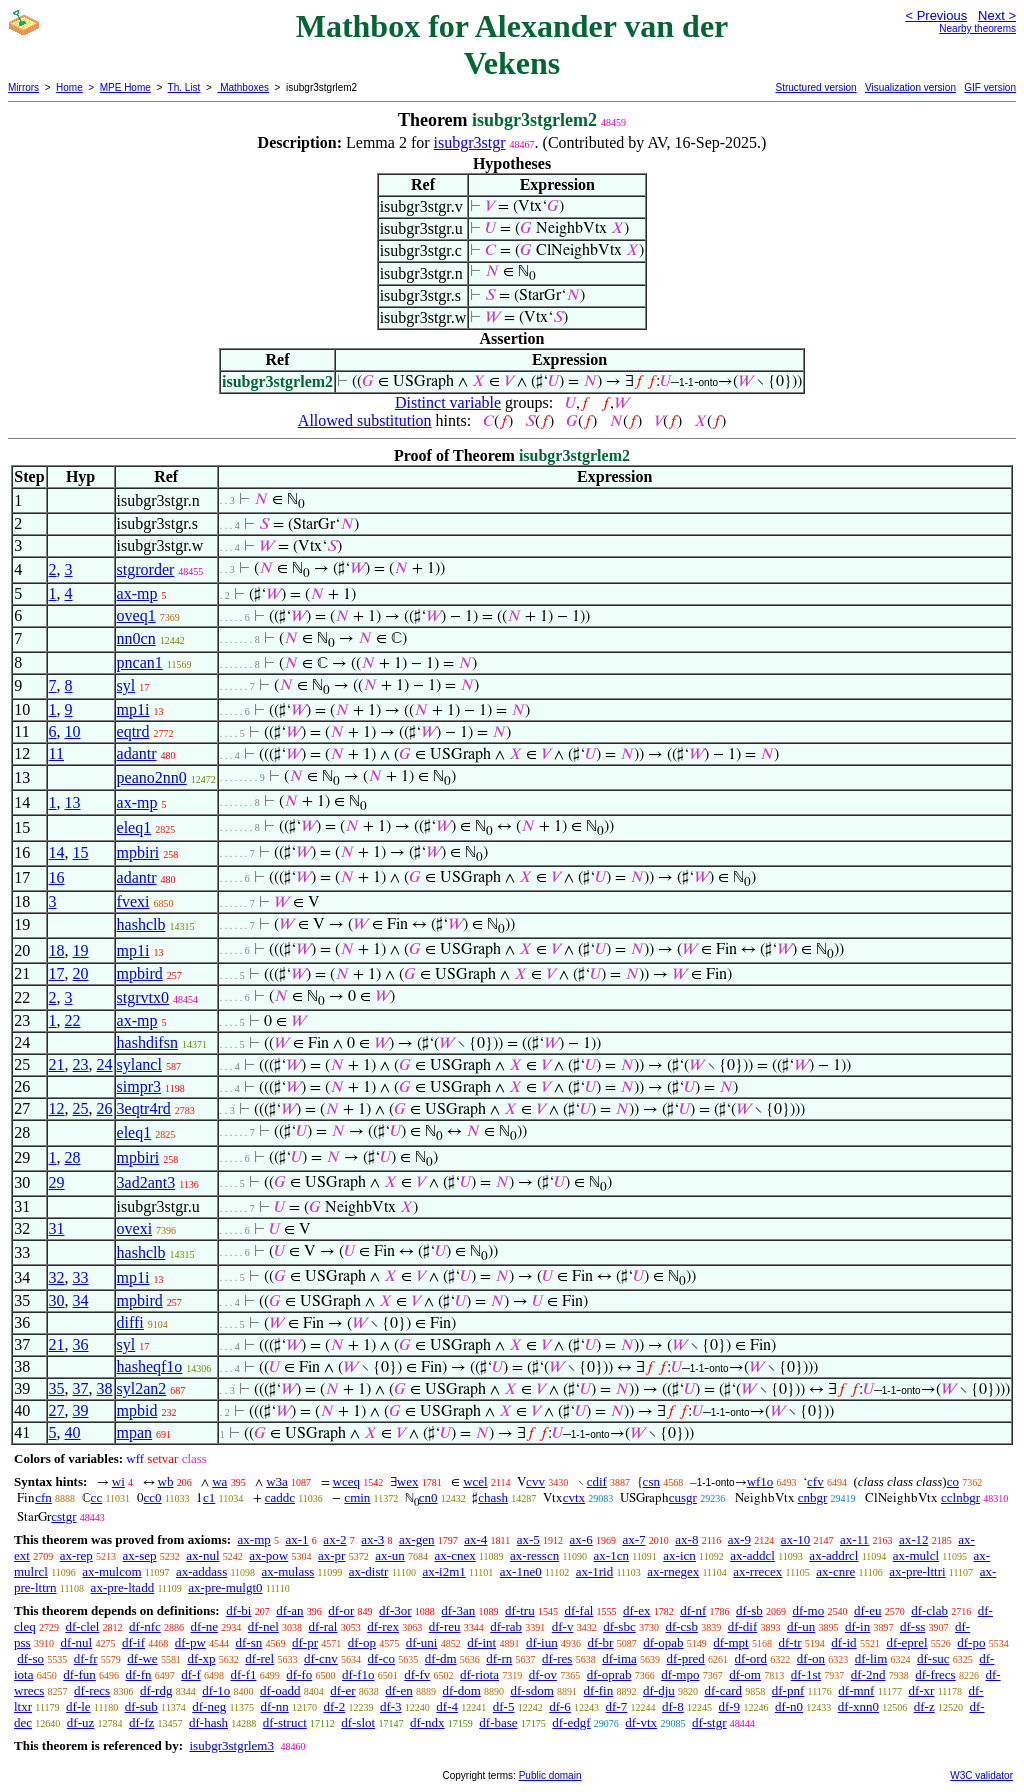 The width and height of the screenshot is (1024, 1792). What do you see at coordinates (906, 1642) in the screenshot?
I see `df-eprel` at bounding box center [906, 1642].